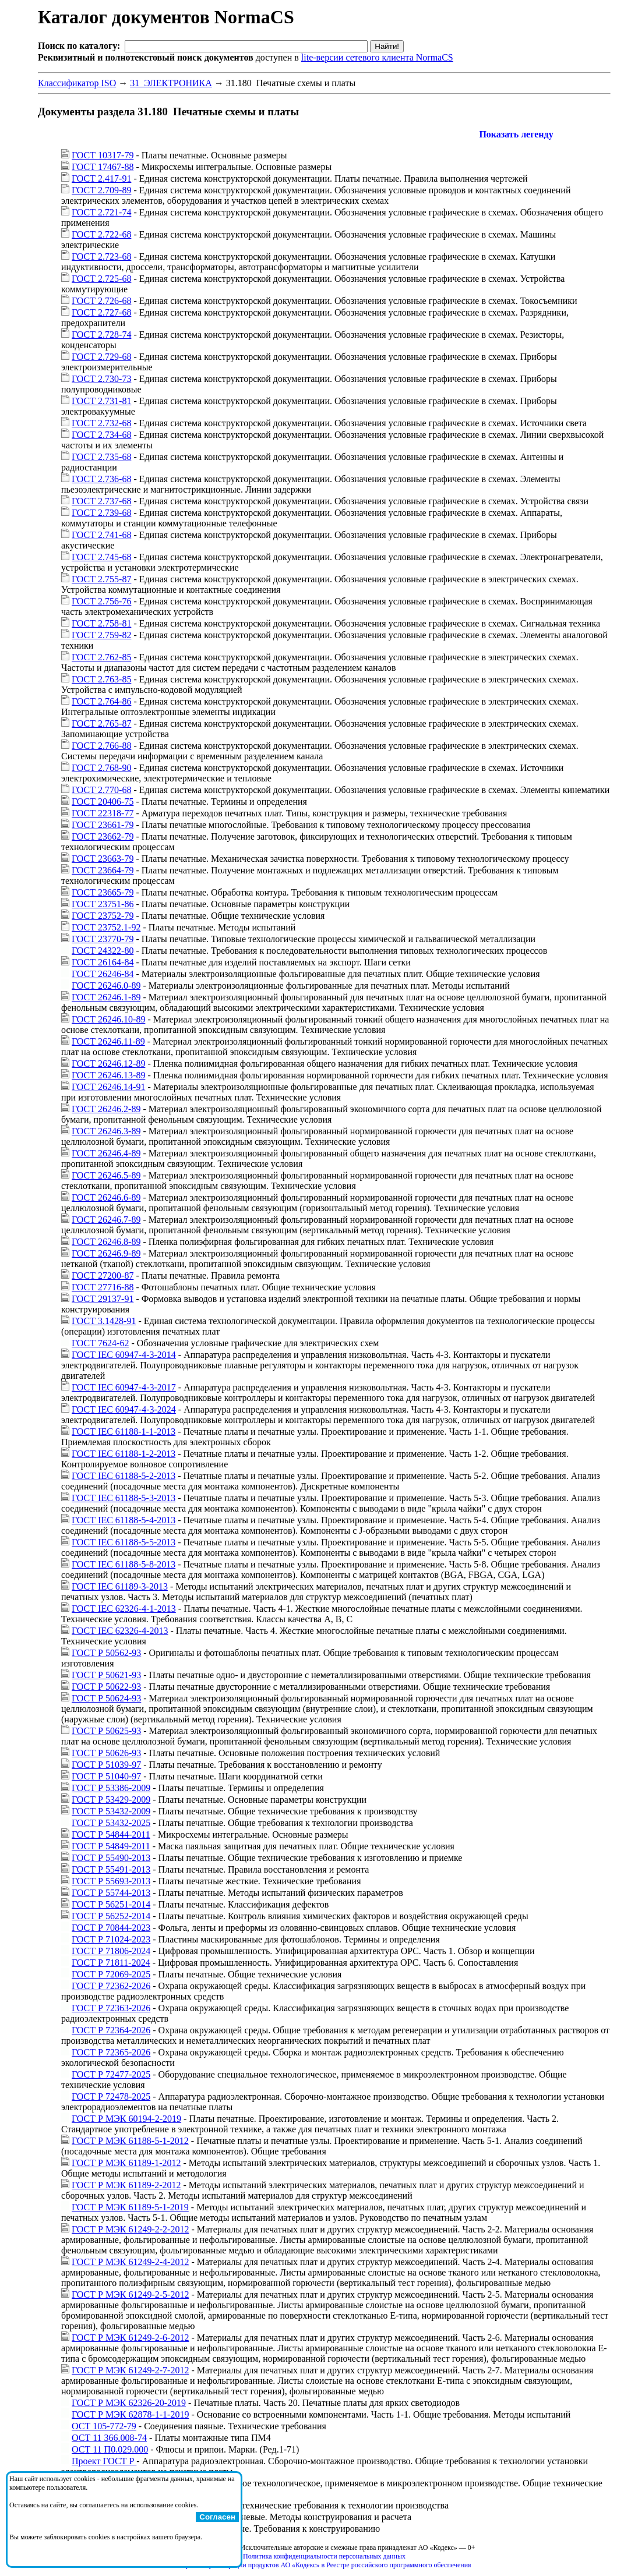 The width and height of the screenshot is (617, 2576). What do you see at coordinates (130, 2414) in the screenshot?
I see `ГОСТ Р МЭК 62878-1-1-2019` at bounding box center [130, 2414].